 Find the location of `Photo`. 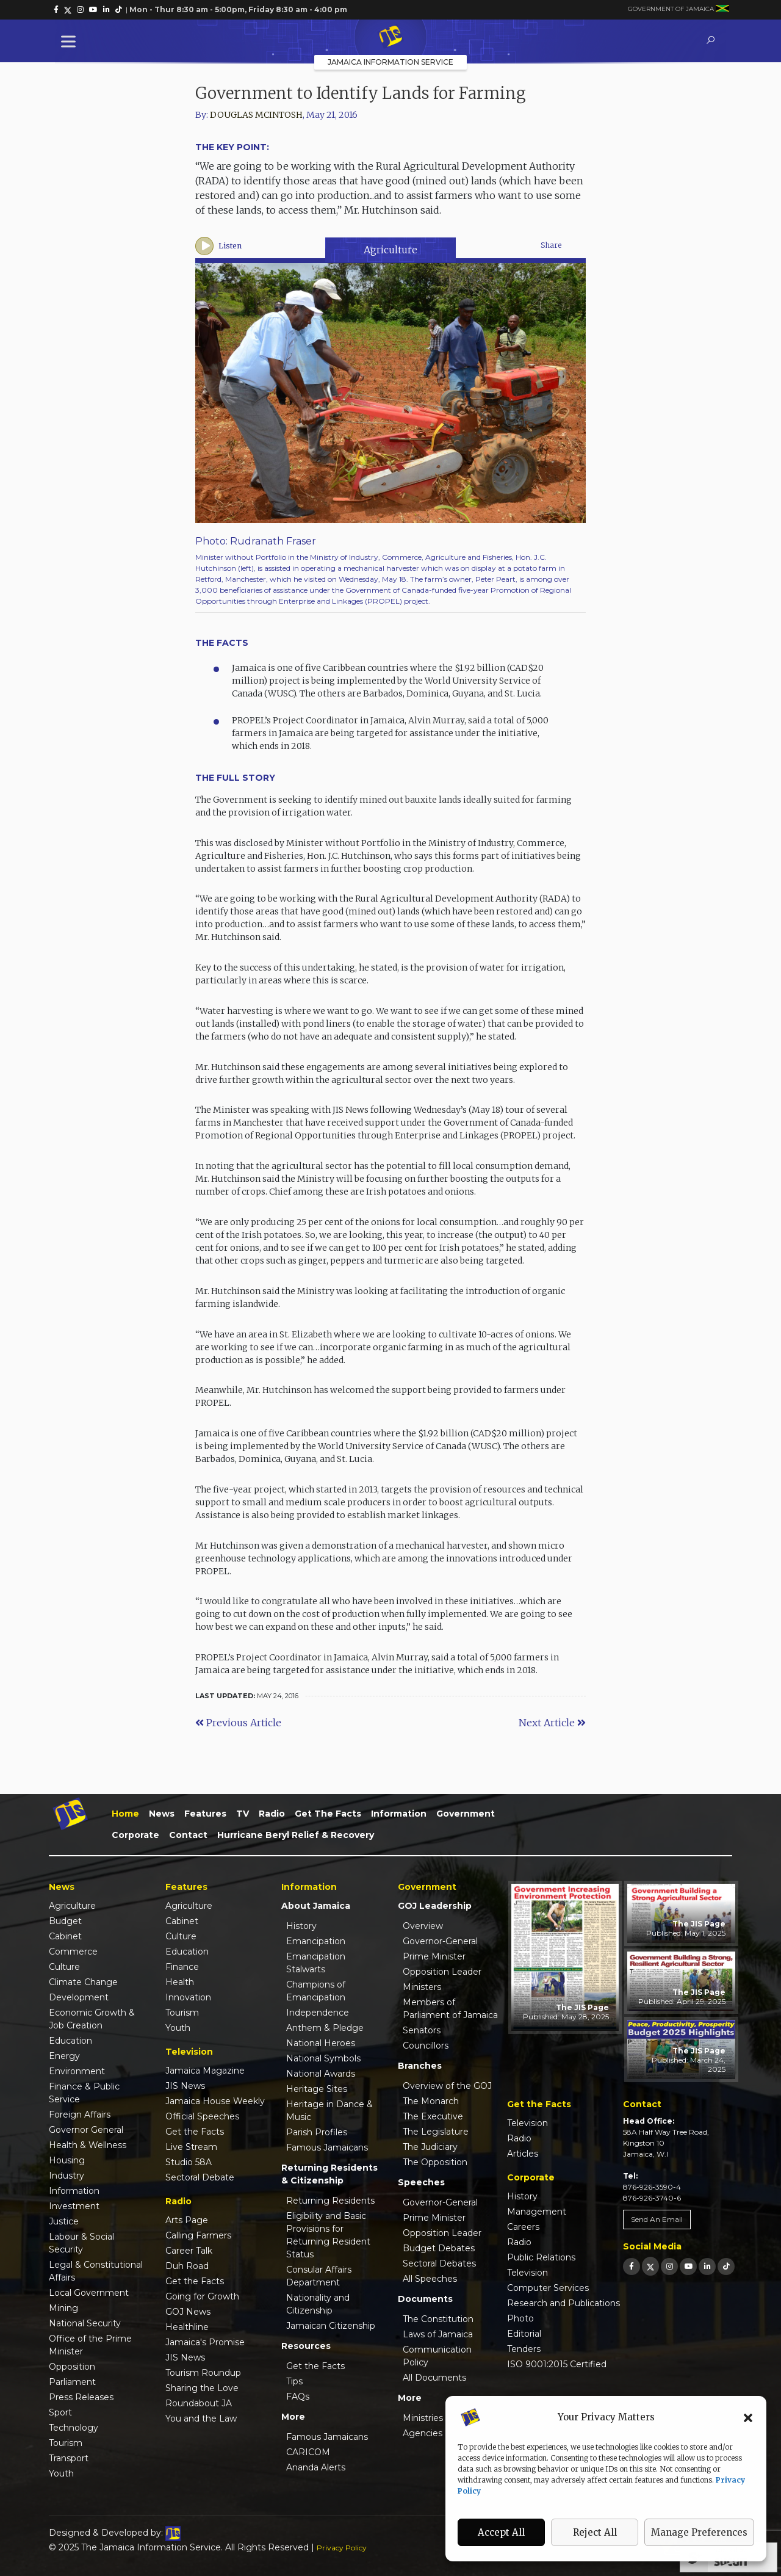

Photo is located at coordinates (520, 2318).